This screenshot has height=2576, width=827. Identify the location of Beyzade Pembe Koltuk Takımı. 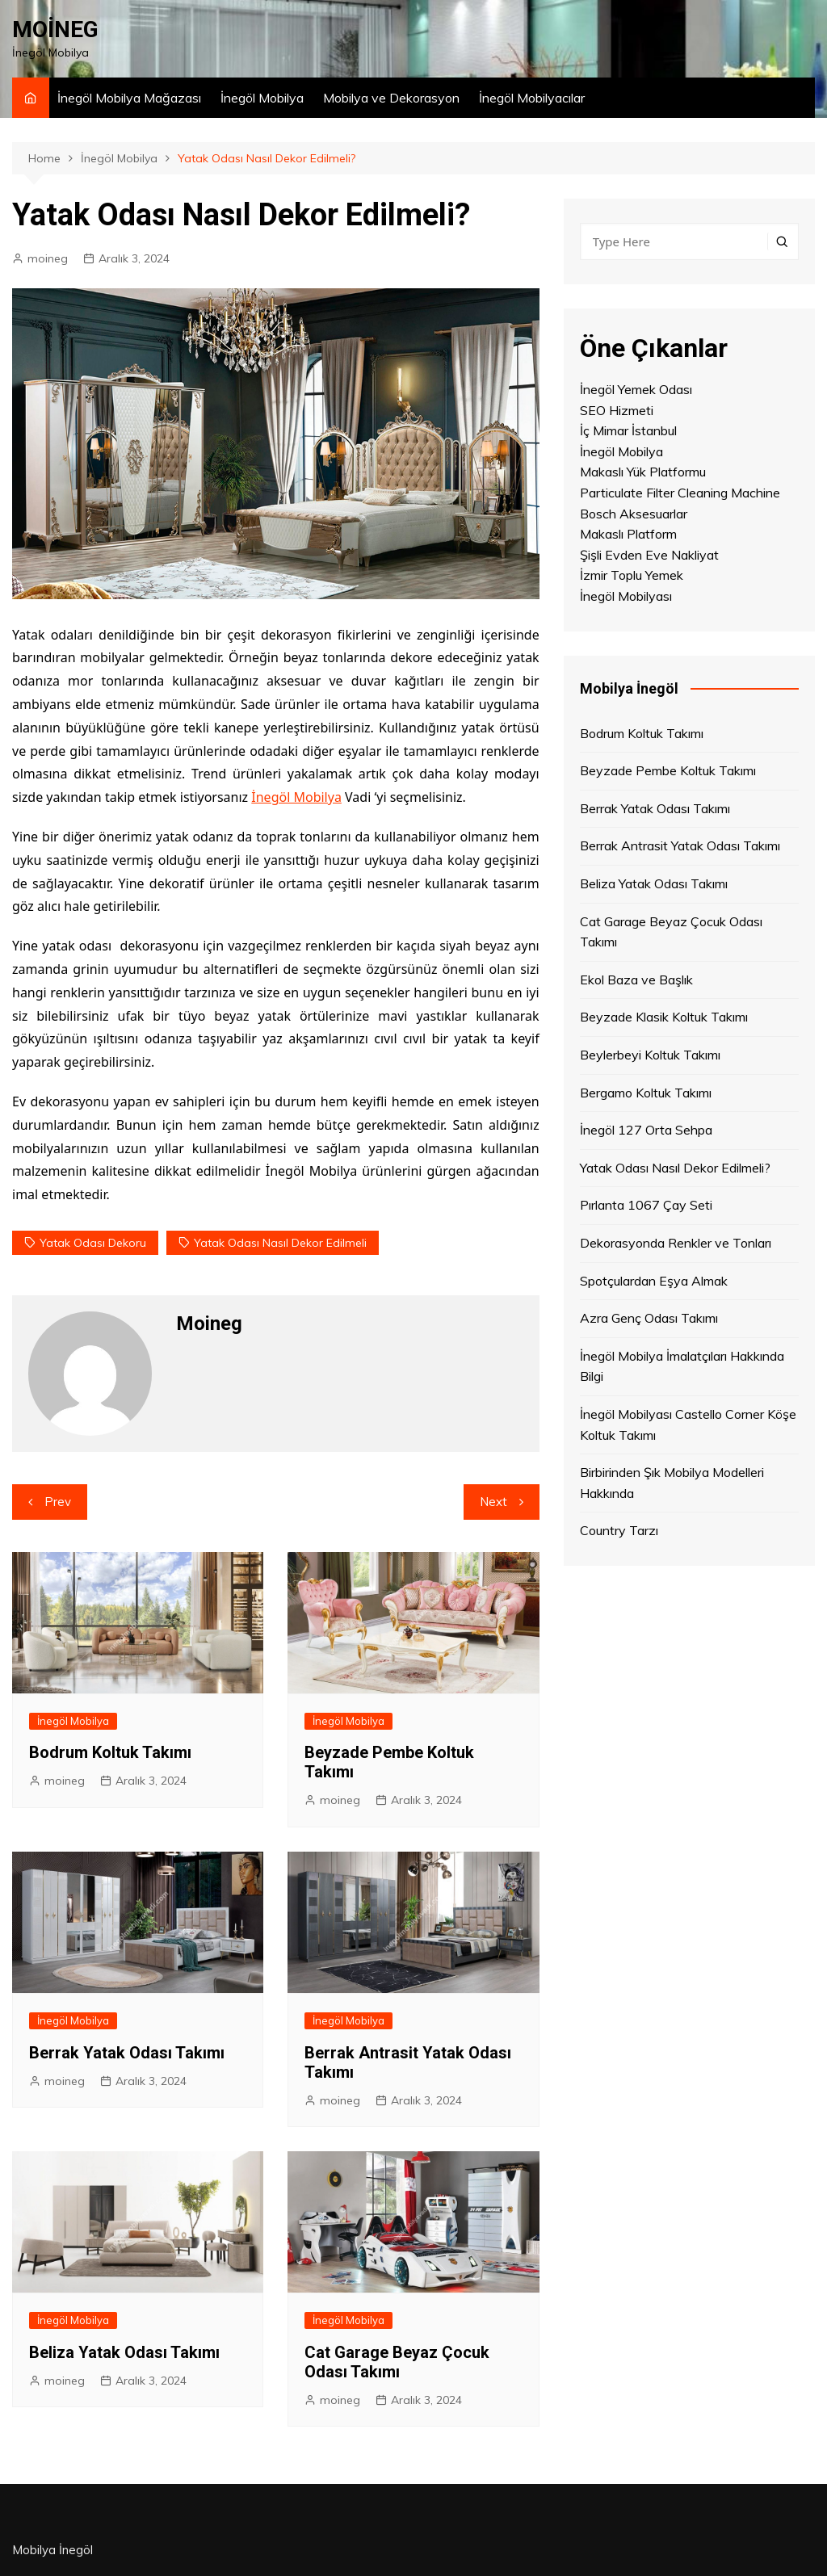
(668, 770).